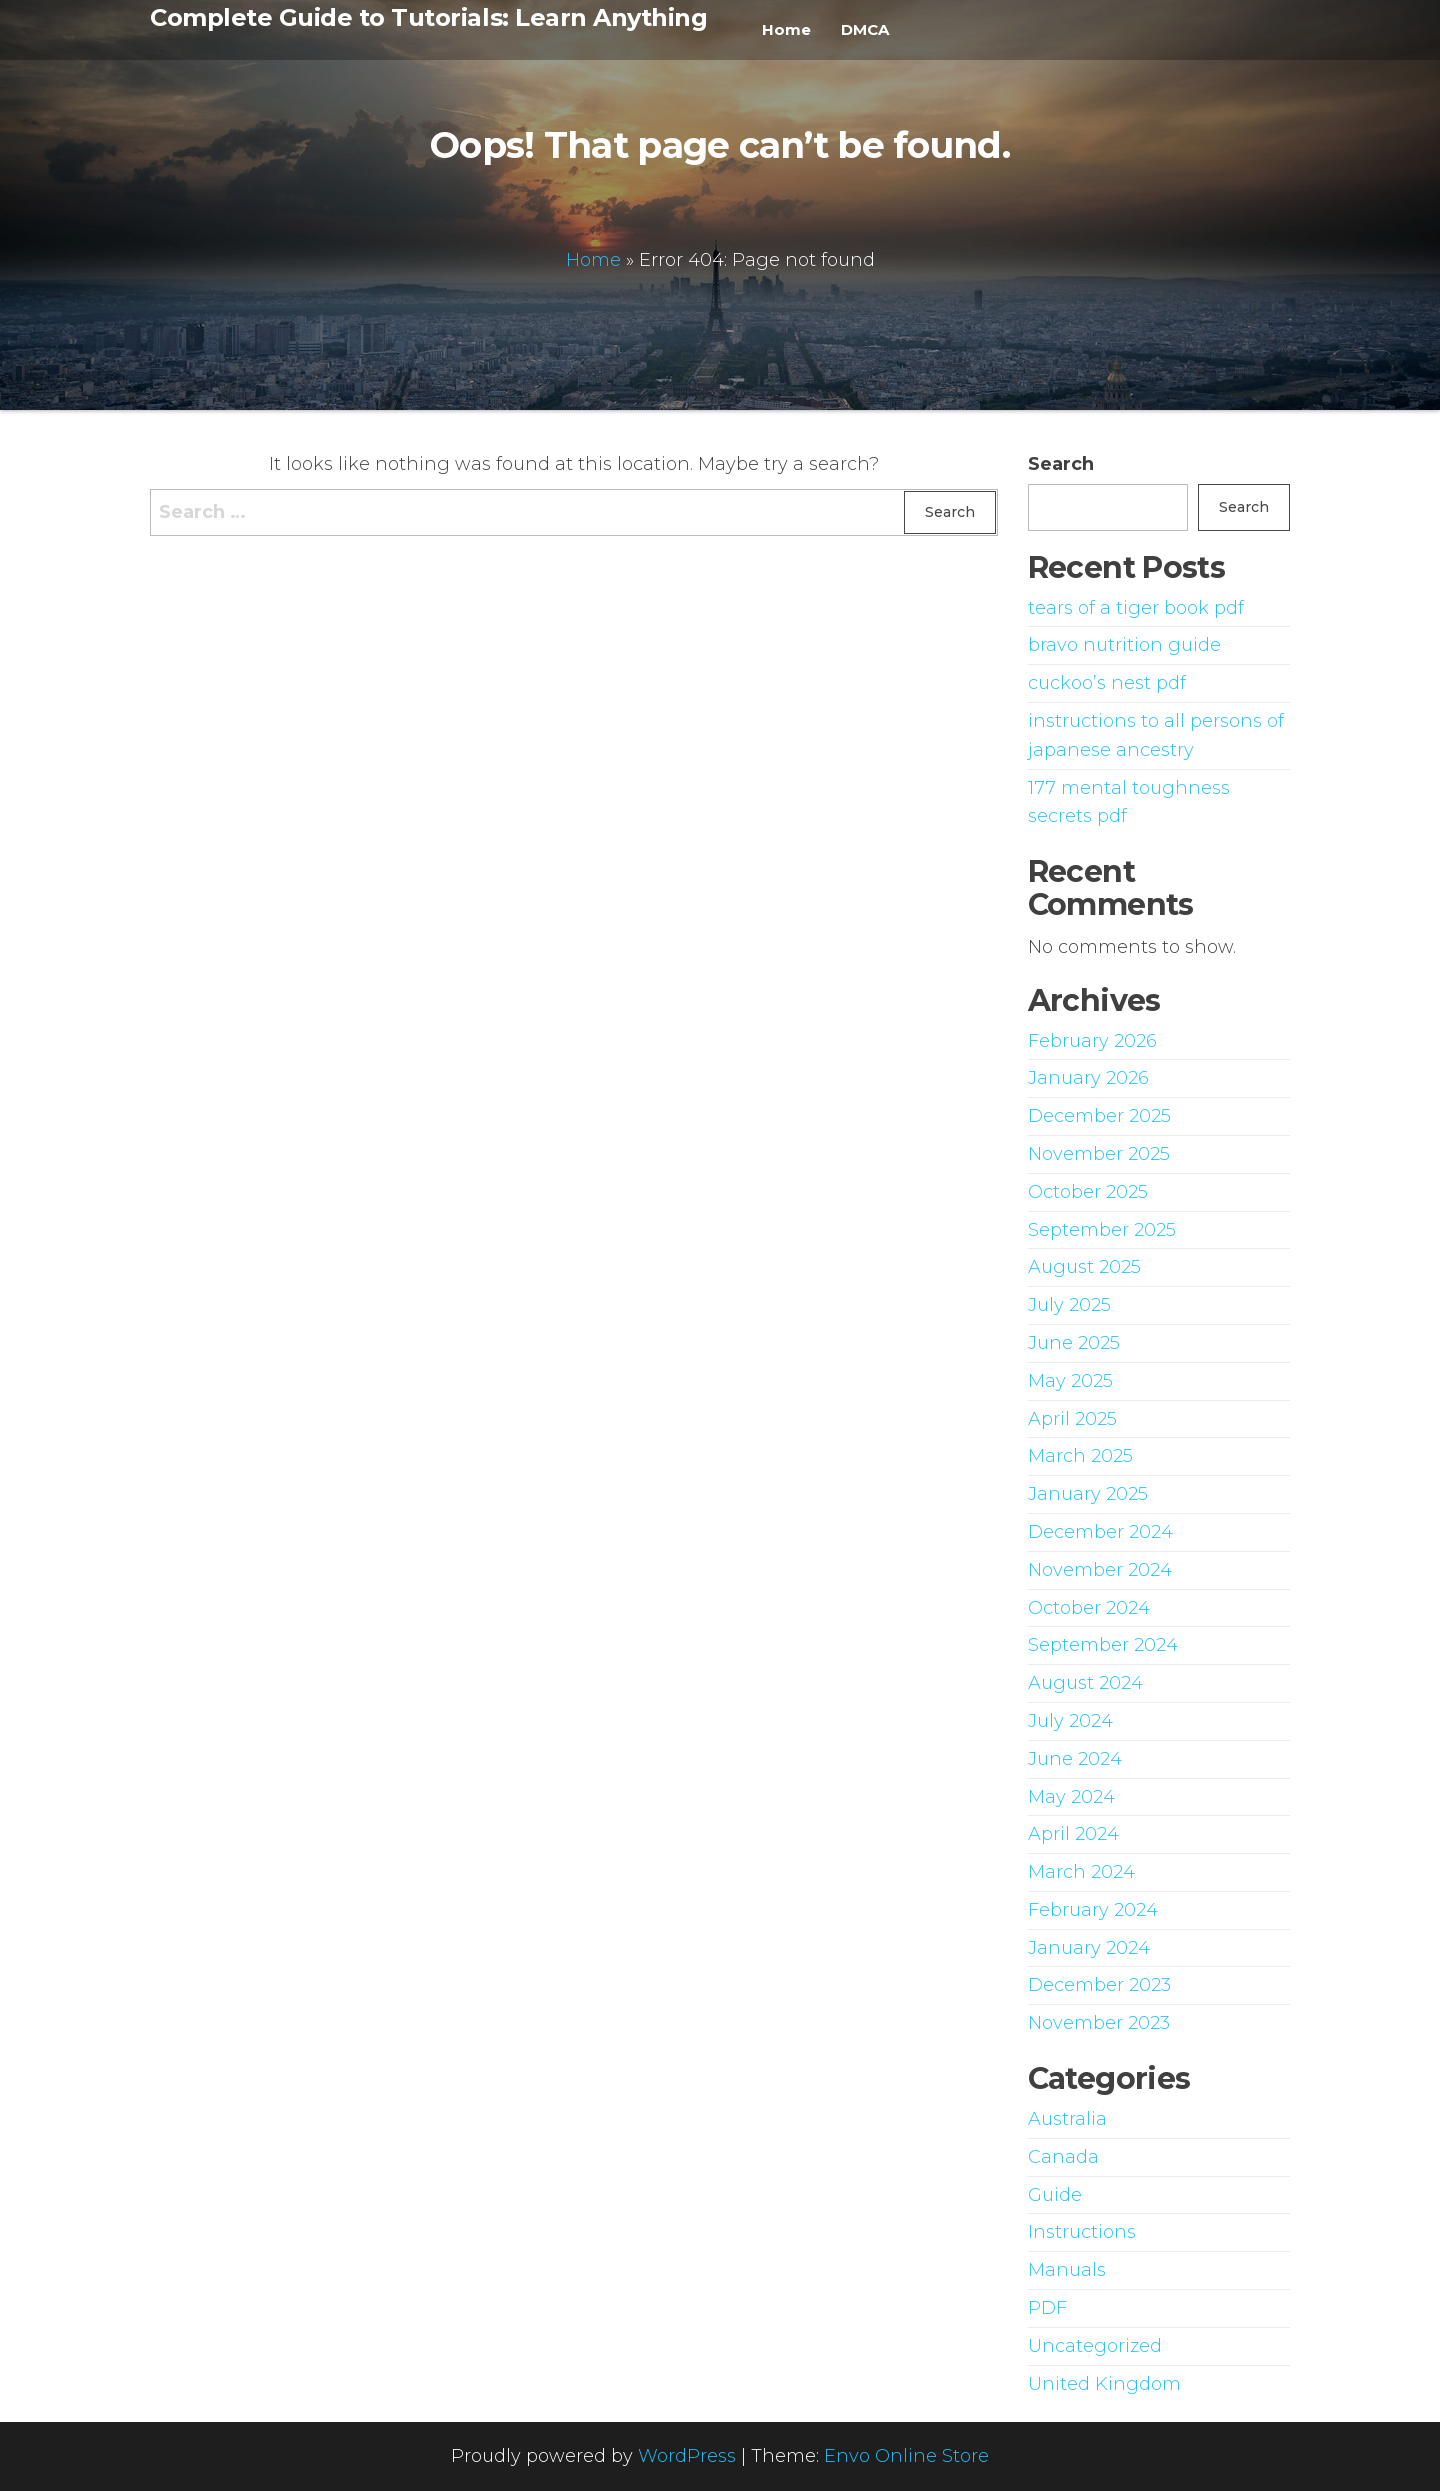 The image size is (1440, 2491). What do you see at coordinates (1089, 1948) in the screenshot?
I see `January 2024` at bounding box center [1089, 1948].